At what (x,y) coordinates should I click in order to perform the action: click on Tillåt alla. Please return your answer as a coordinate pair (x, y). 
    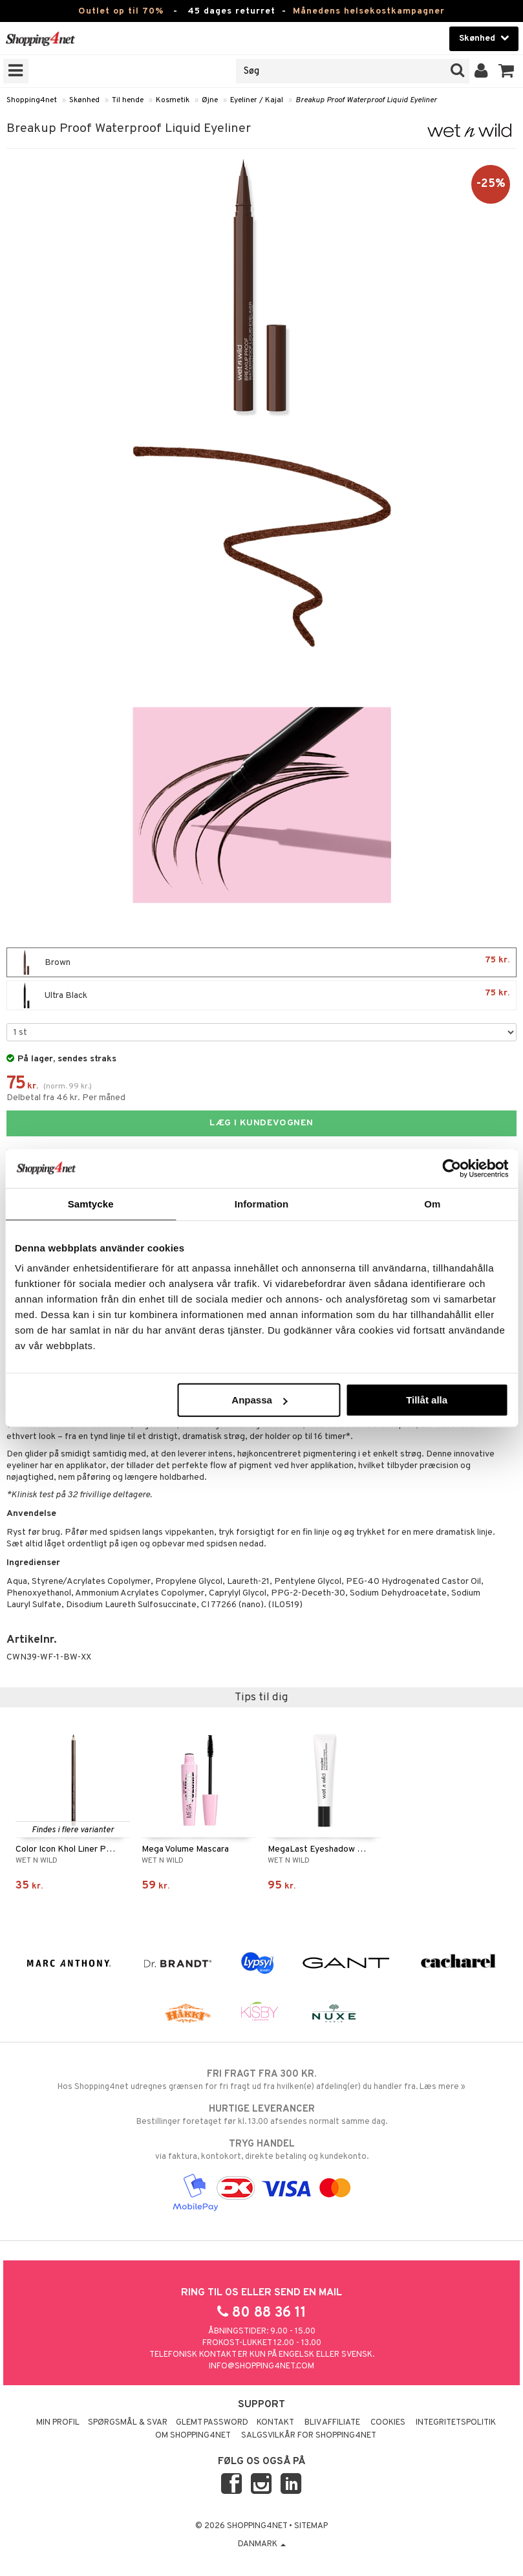
    Looking at the image, I should click on (426, 1399).